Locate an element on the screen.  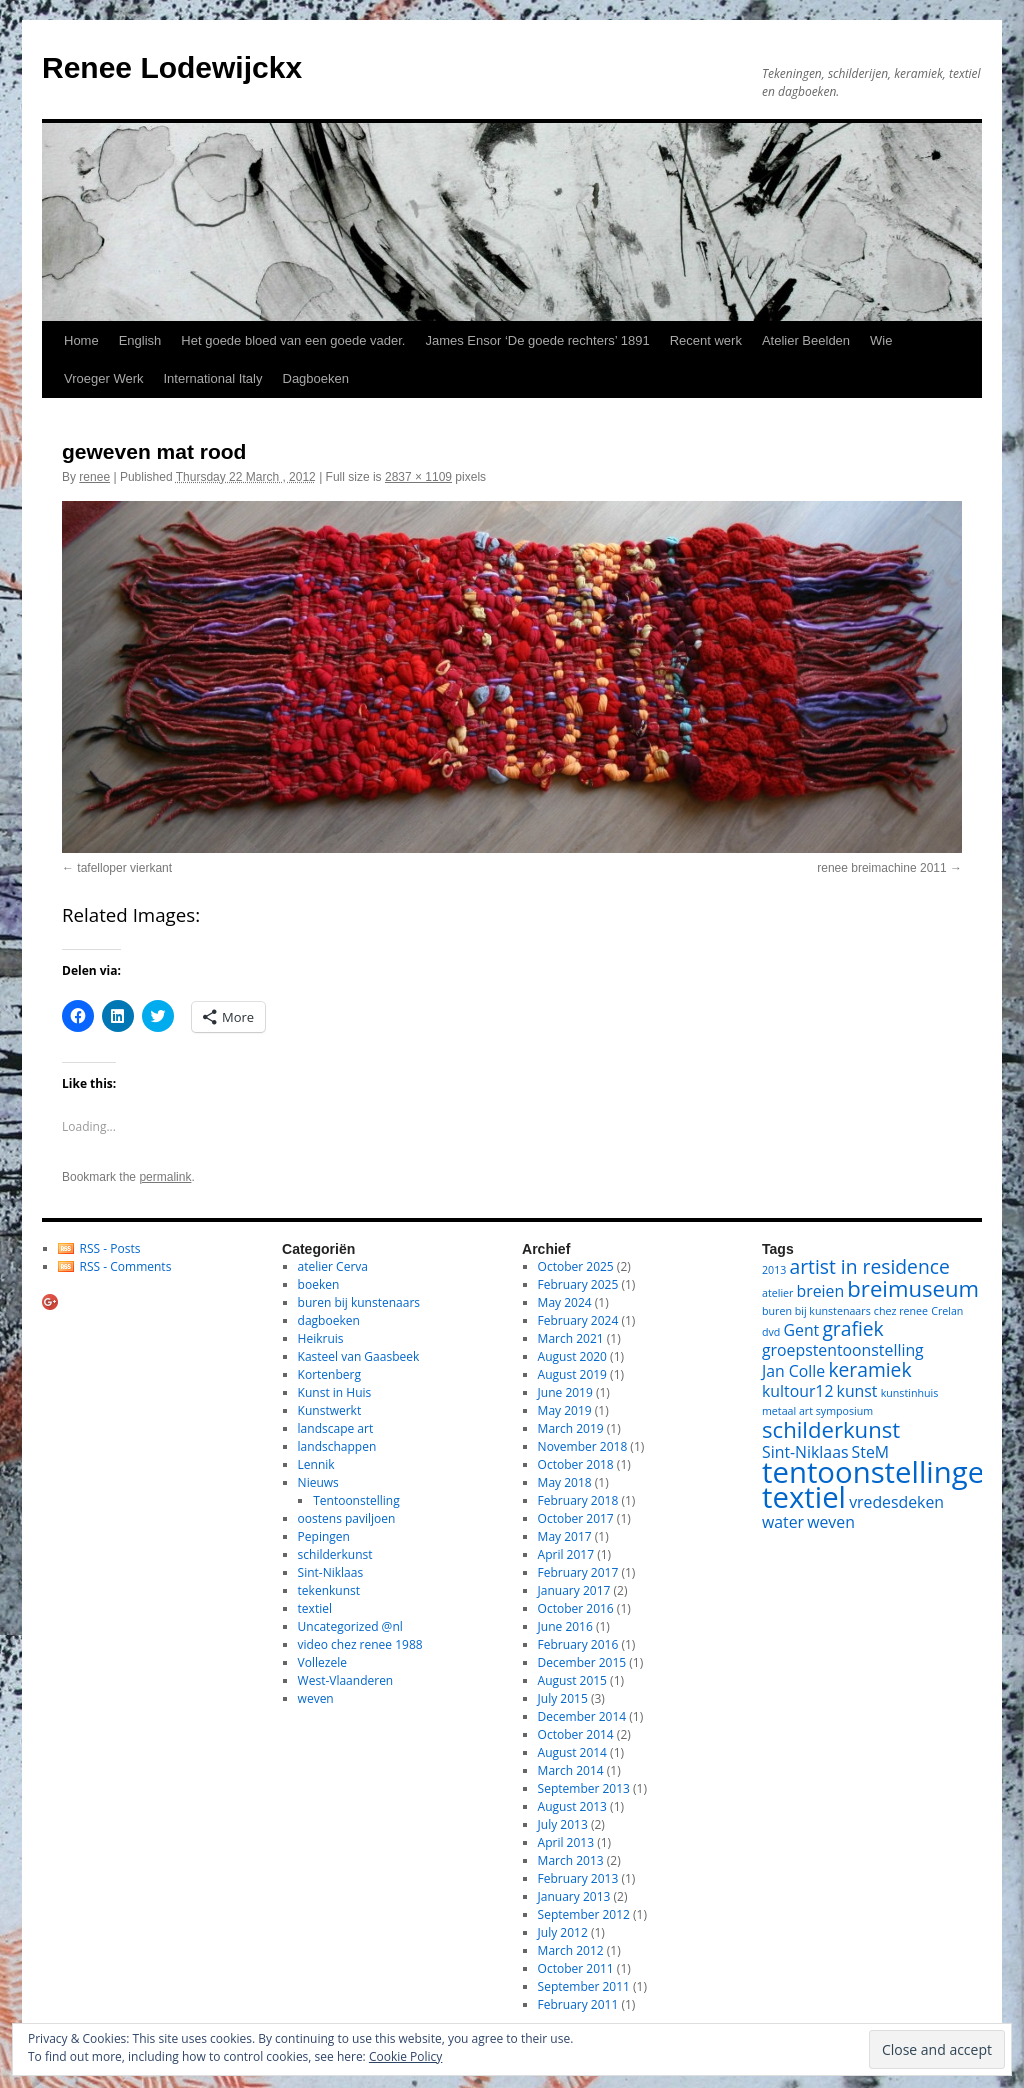
keramiek [keramiek (3 items)] is located at coordinates (869, 1369).